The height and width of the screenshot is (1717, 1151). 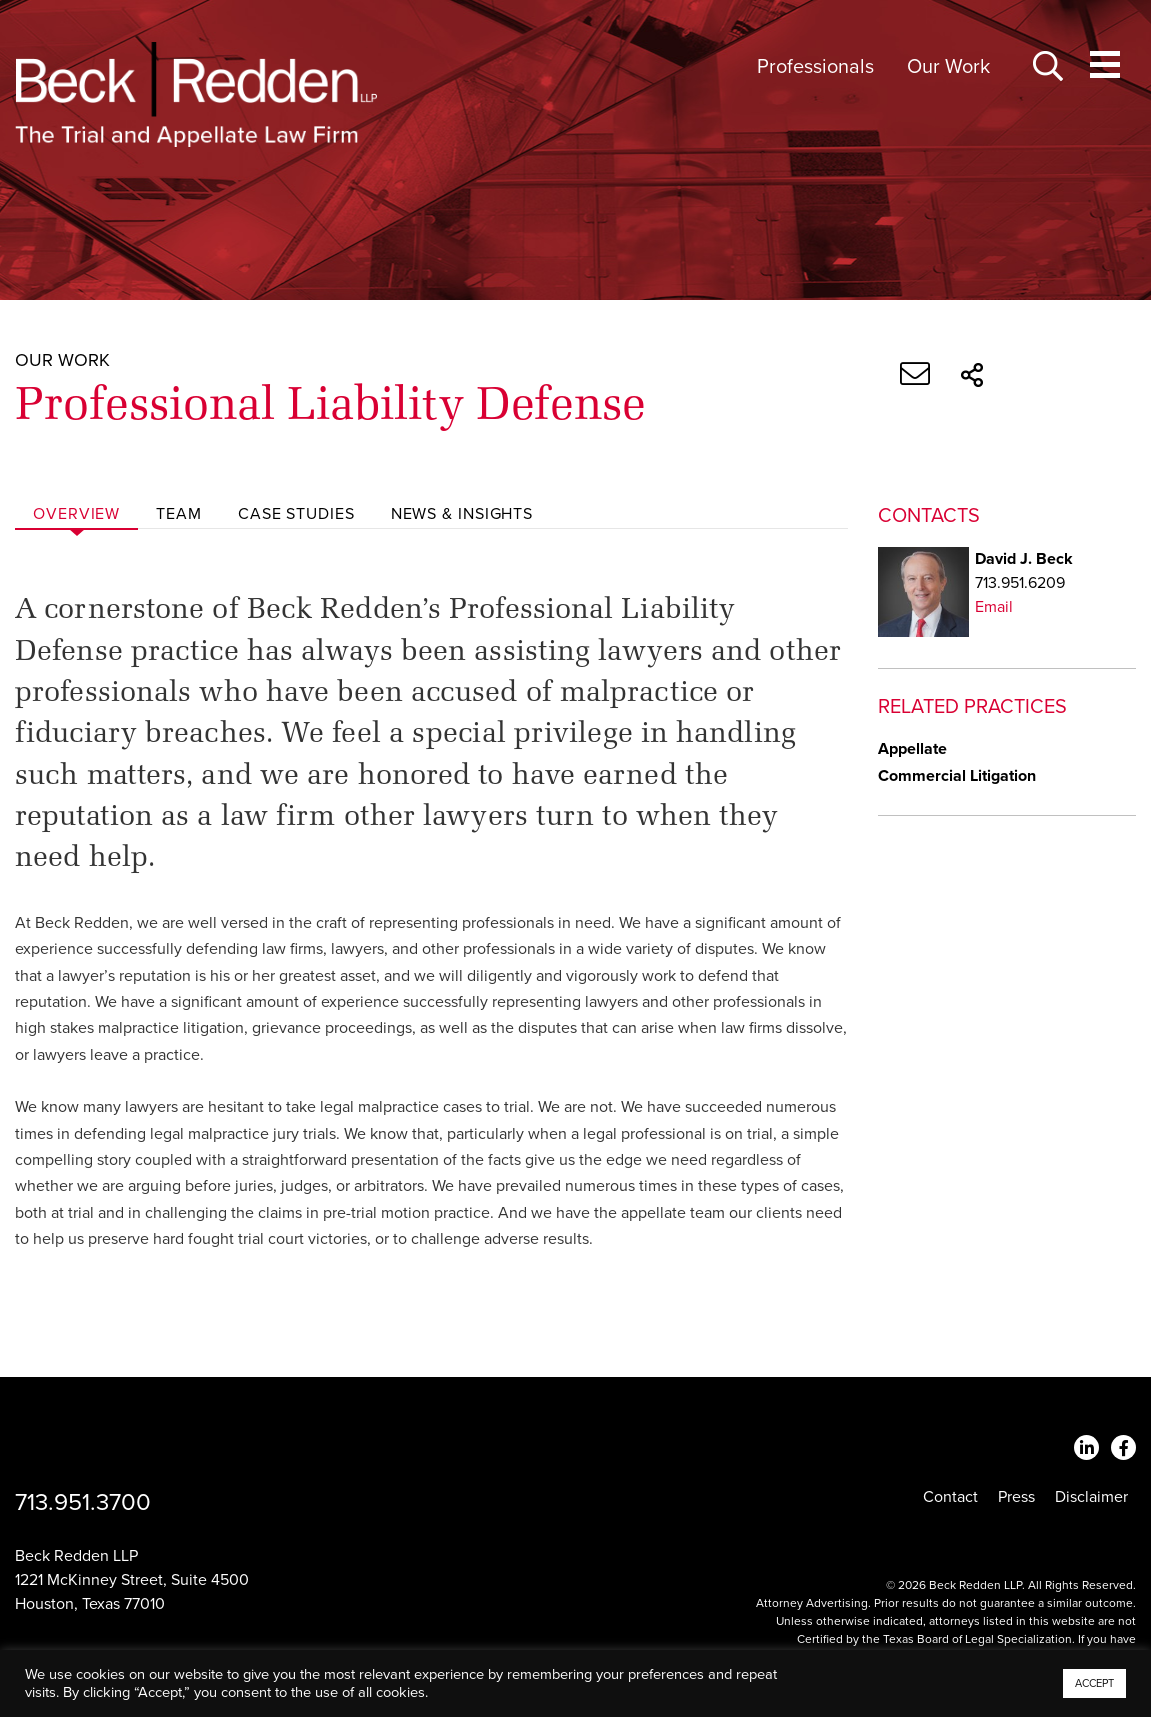 I want to click on 713.951.6209, so click(x=1020, y=583).